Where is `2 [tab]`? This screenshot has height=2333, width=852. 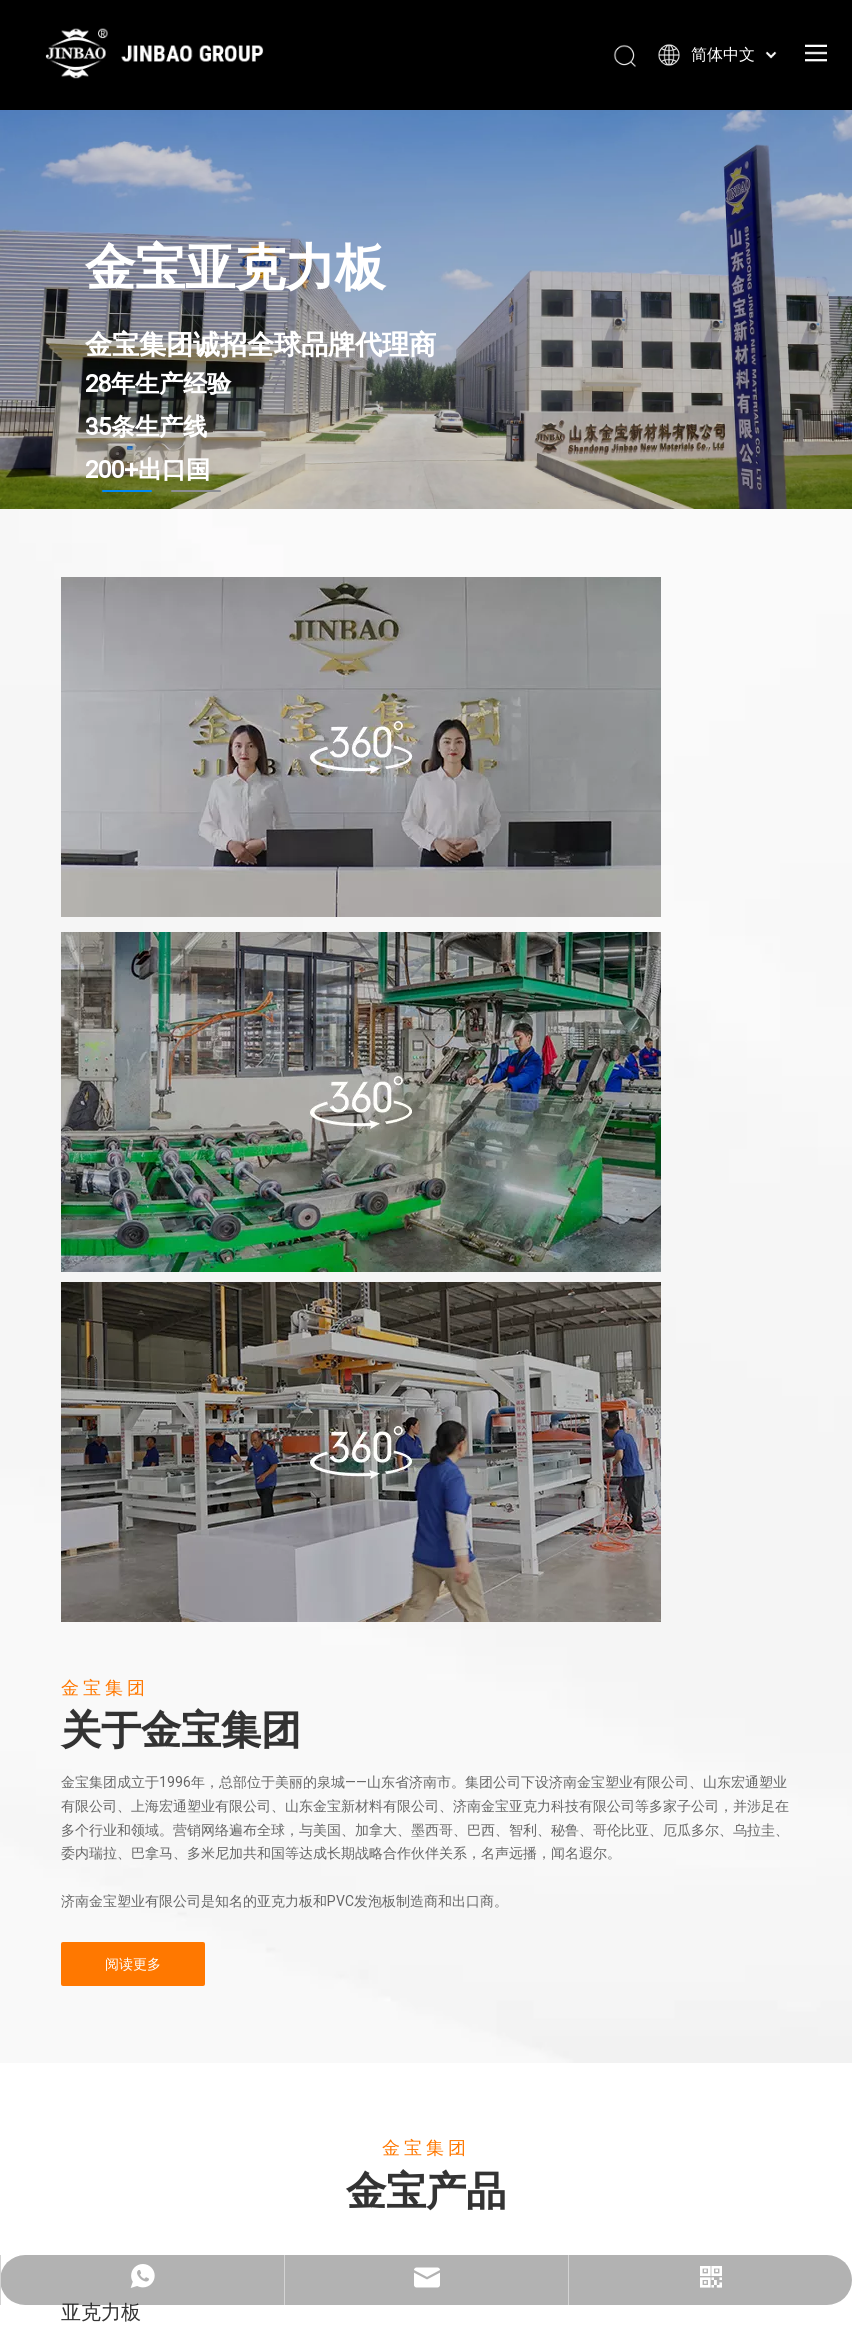
2 [tab] is located at coordinates (196, 491).